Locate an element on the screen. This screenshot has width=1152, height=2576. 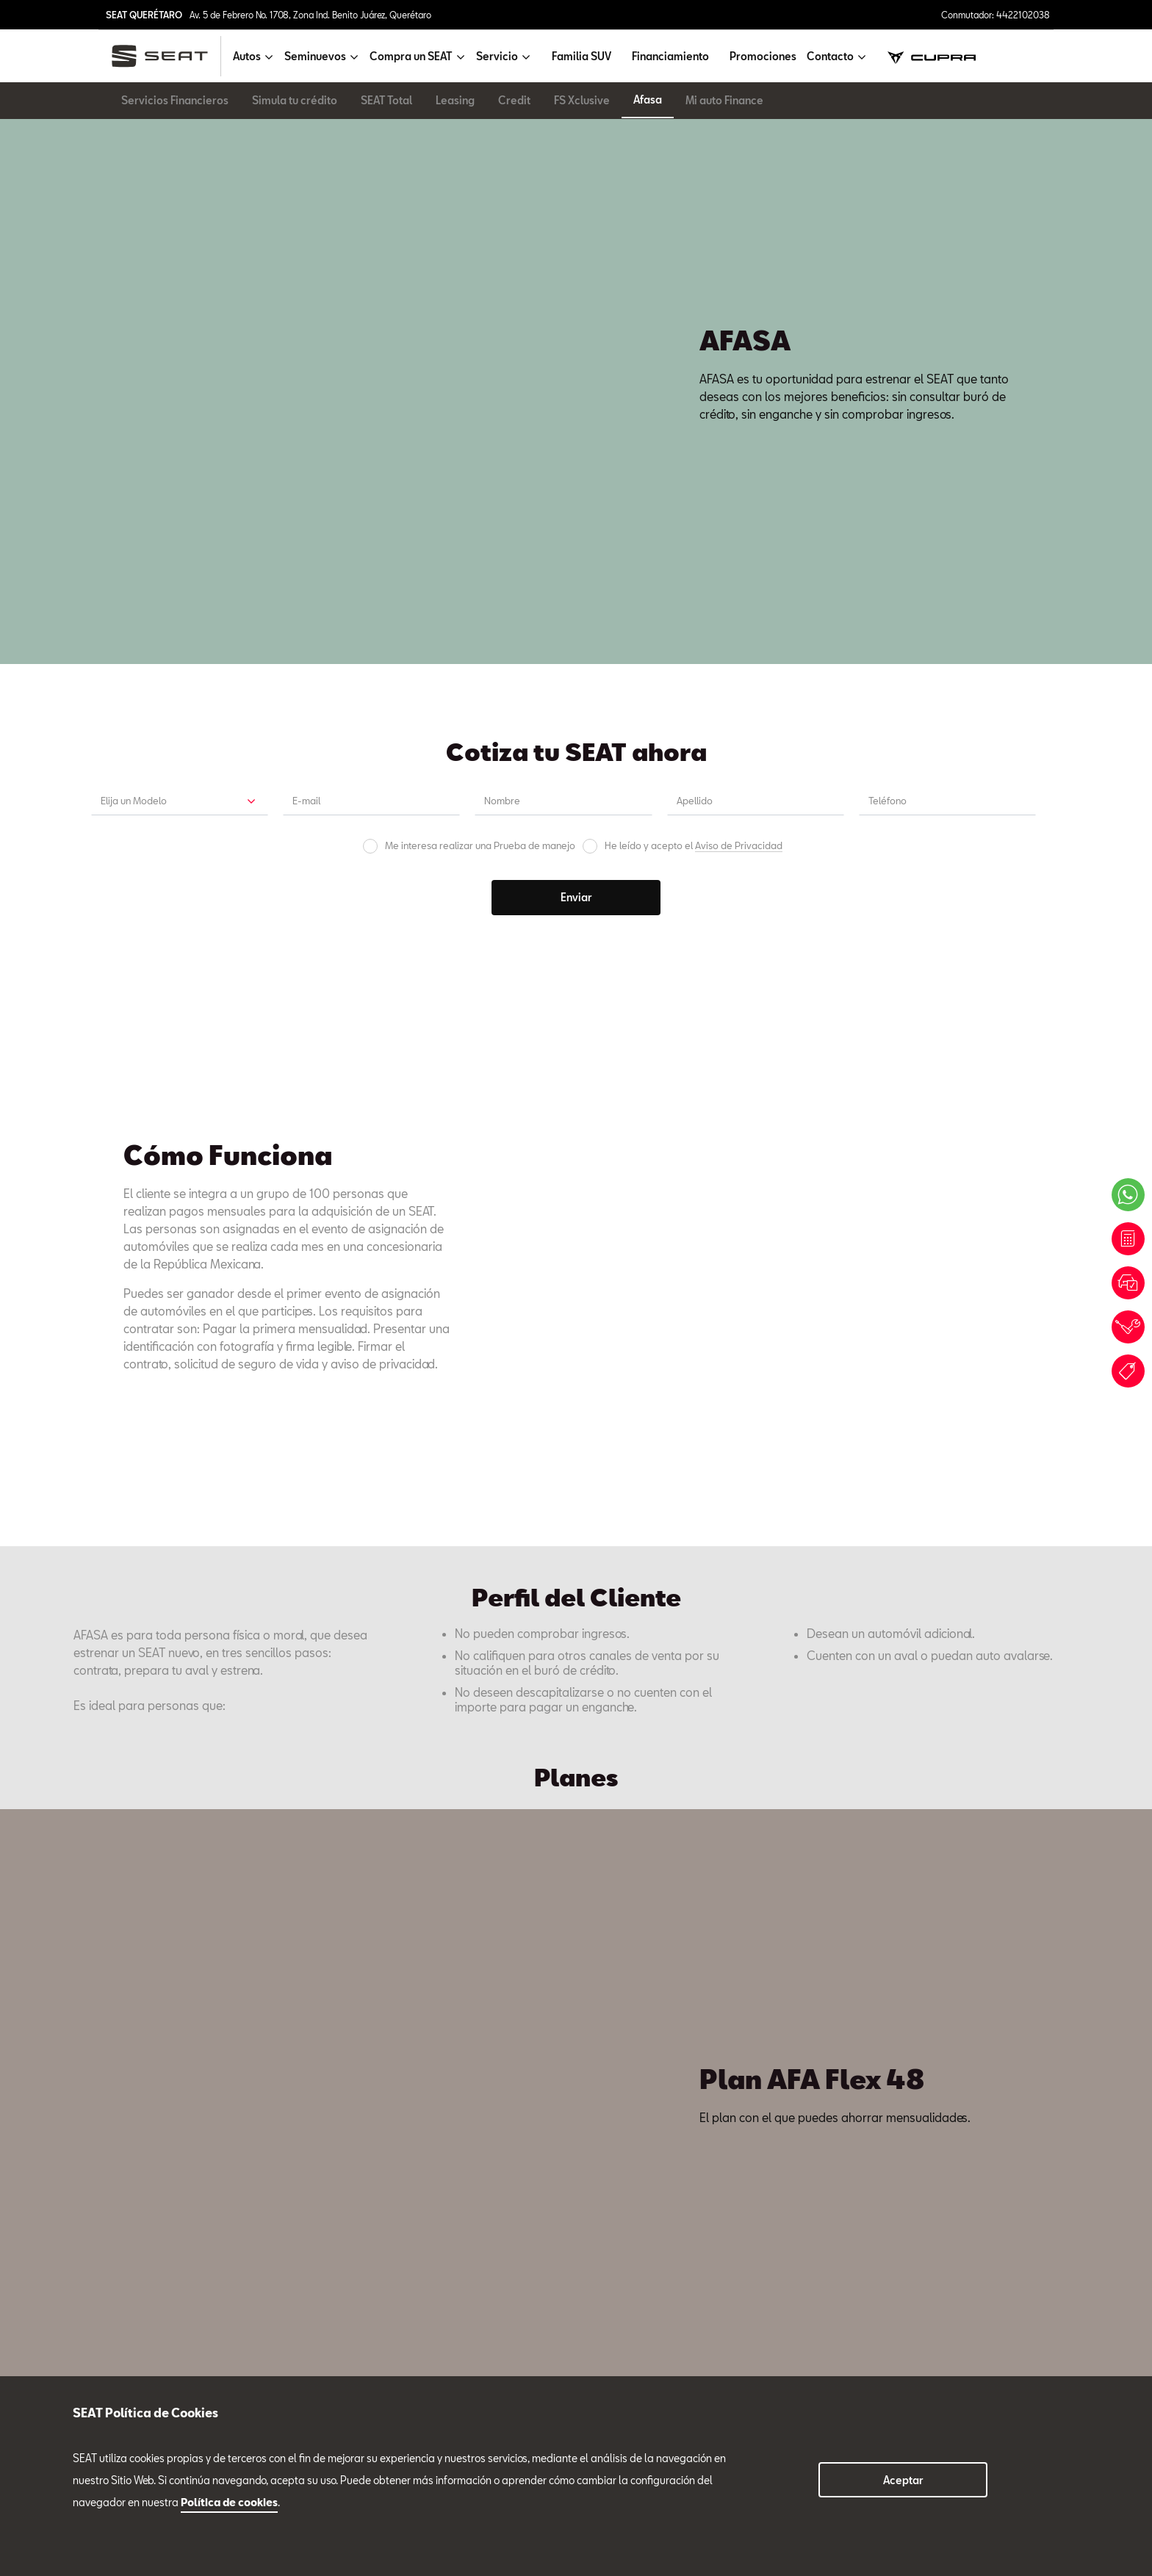
Promociones is located at coordinates (763, 56).